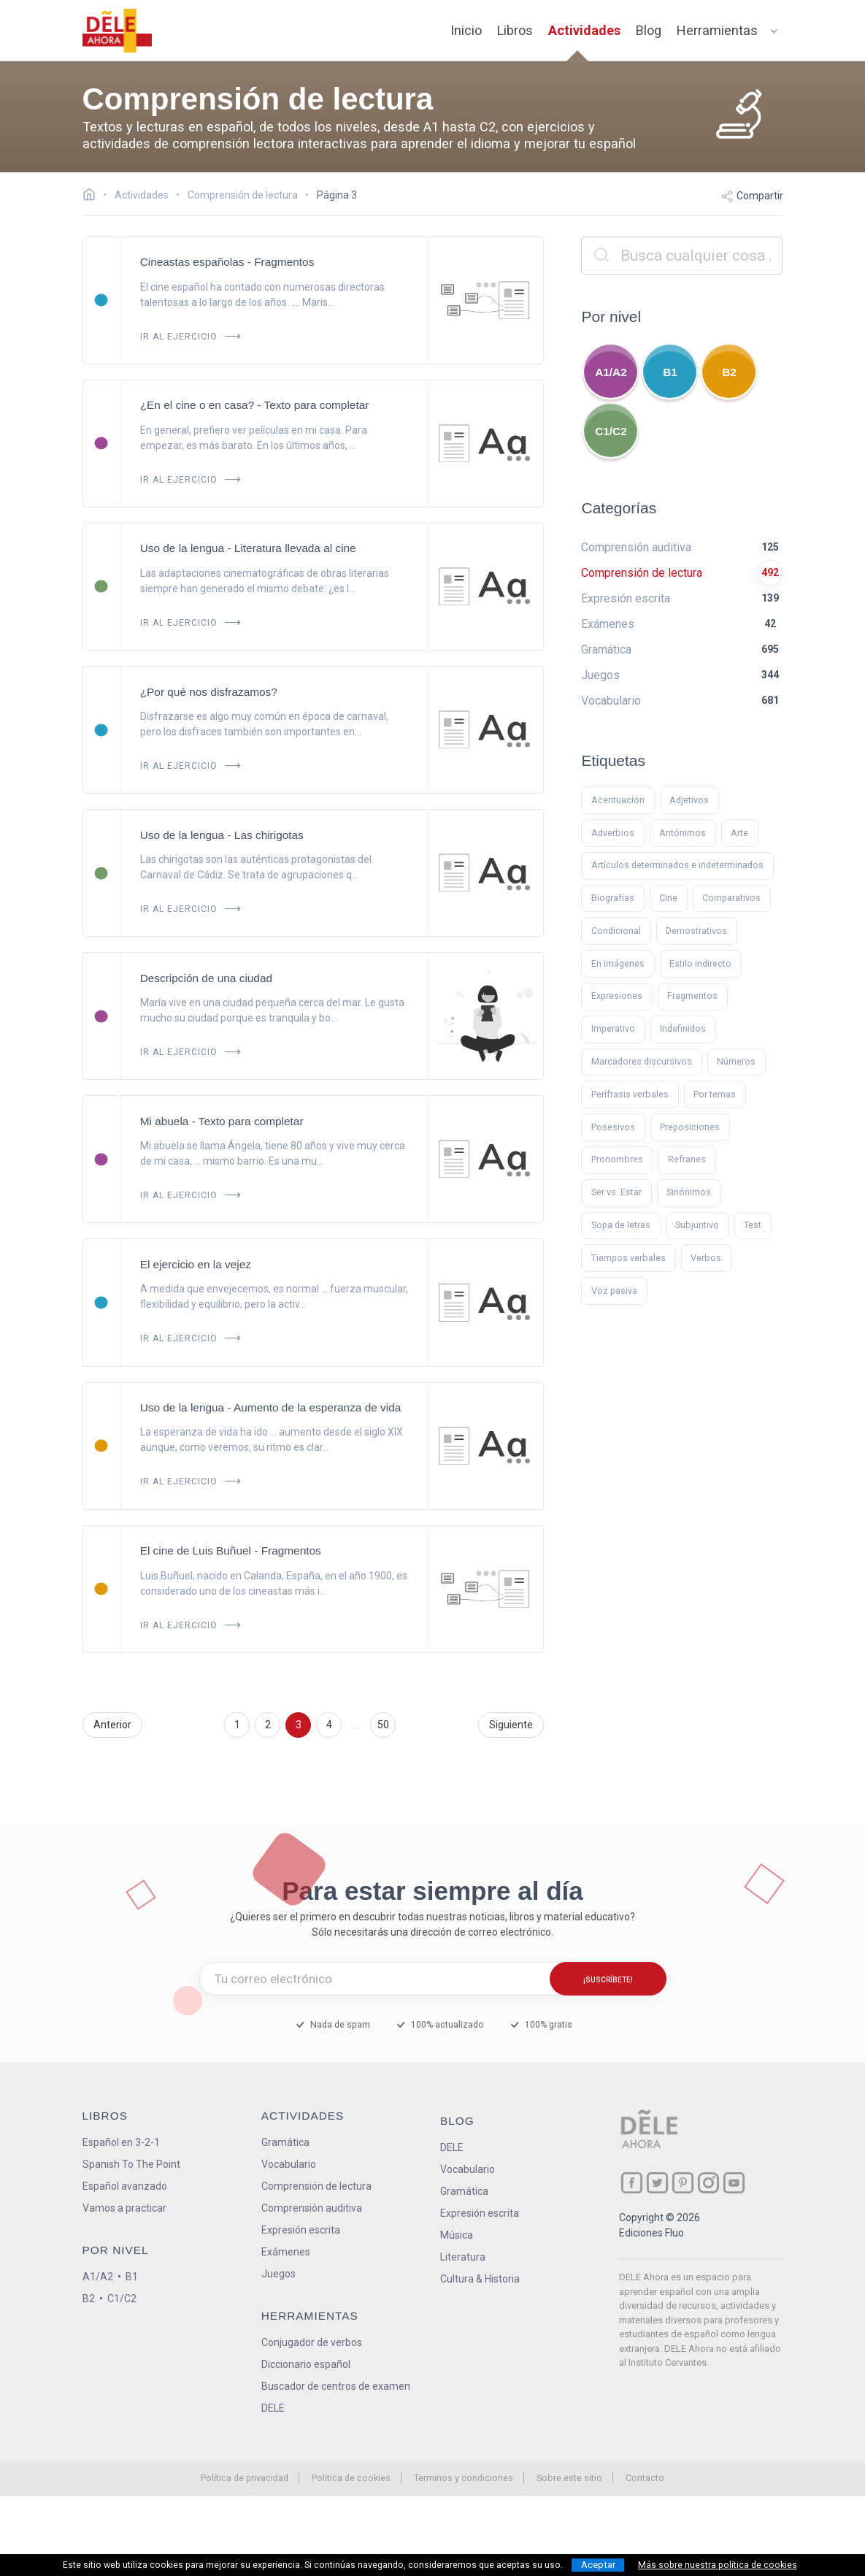 This screenshot has height=2576, width=865. I want to click on Expresión escrita, so click(300, 2230).